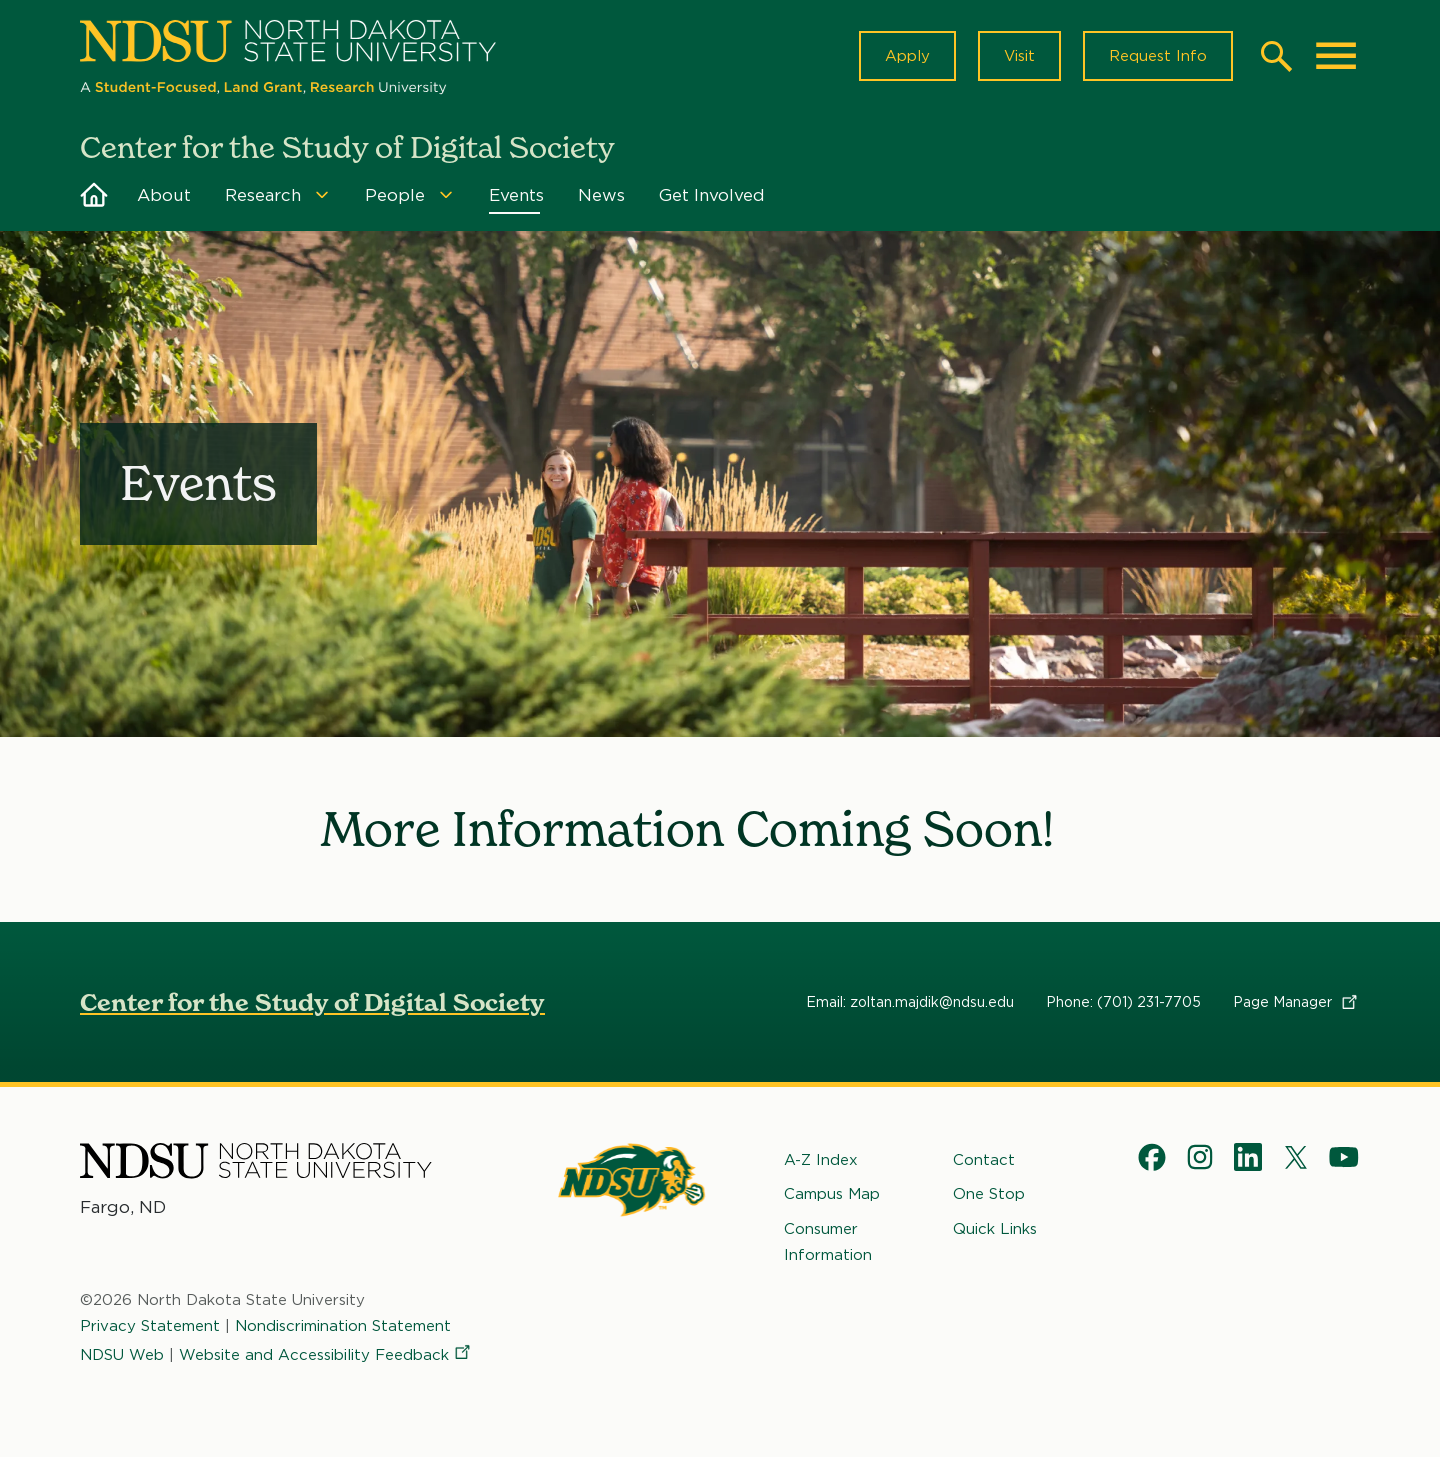 The width and height of the screenshot is (1440, 1458). I want to click on Email: zoltan.majdik@ndsu.edu, so click(910, 1002).